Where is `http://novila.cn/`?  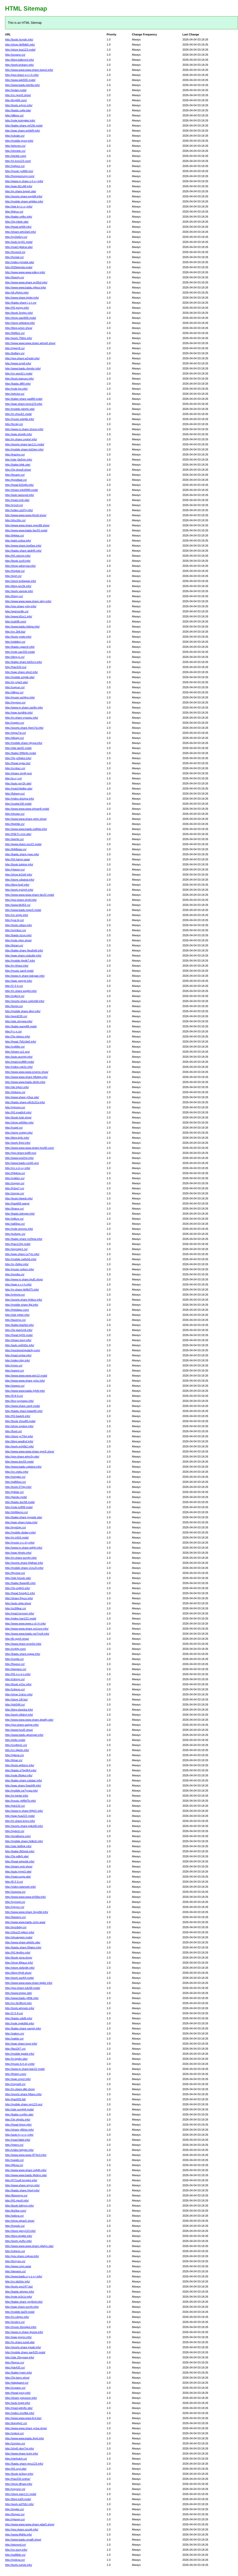
http://novila.cn/ is located at coordinates (14, 1658).